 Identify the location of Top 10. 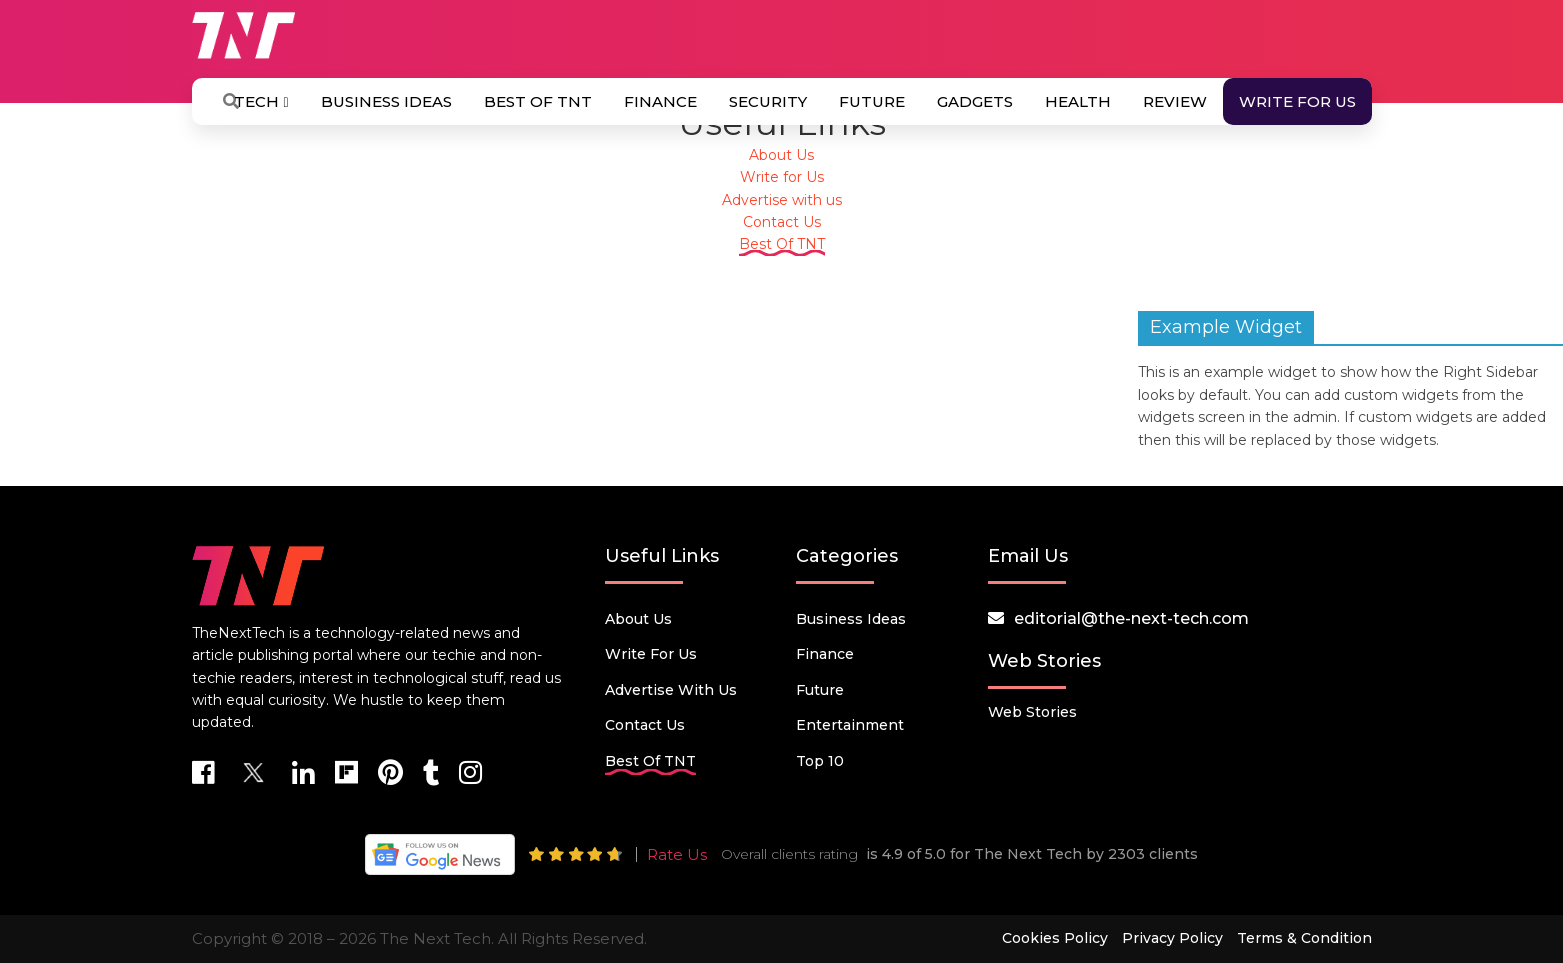
(820, 761).